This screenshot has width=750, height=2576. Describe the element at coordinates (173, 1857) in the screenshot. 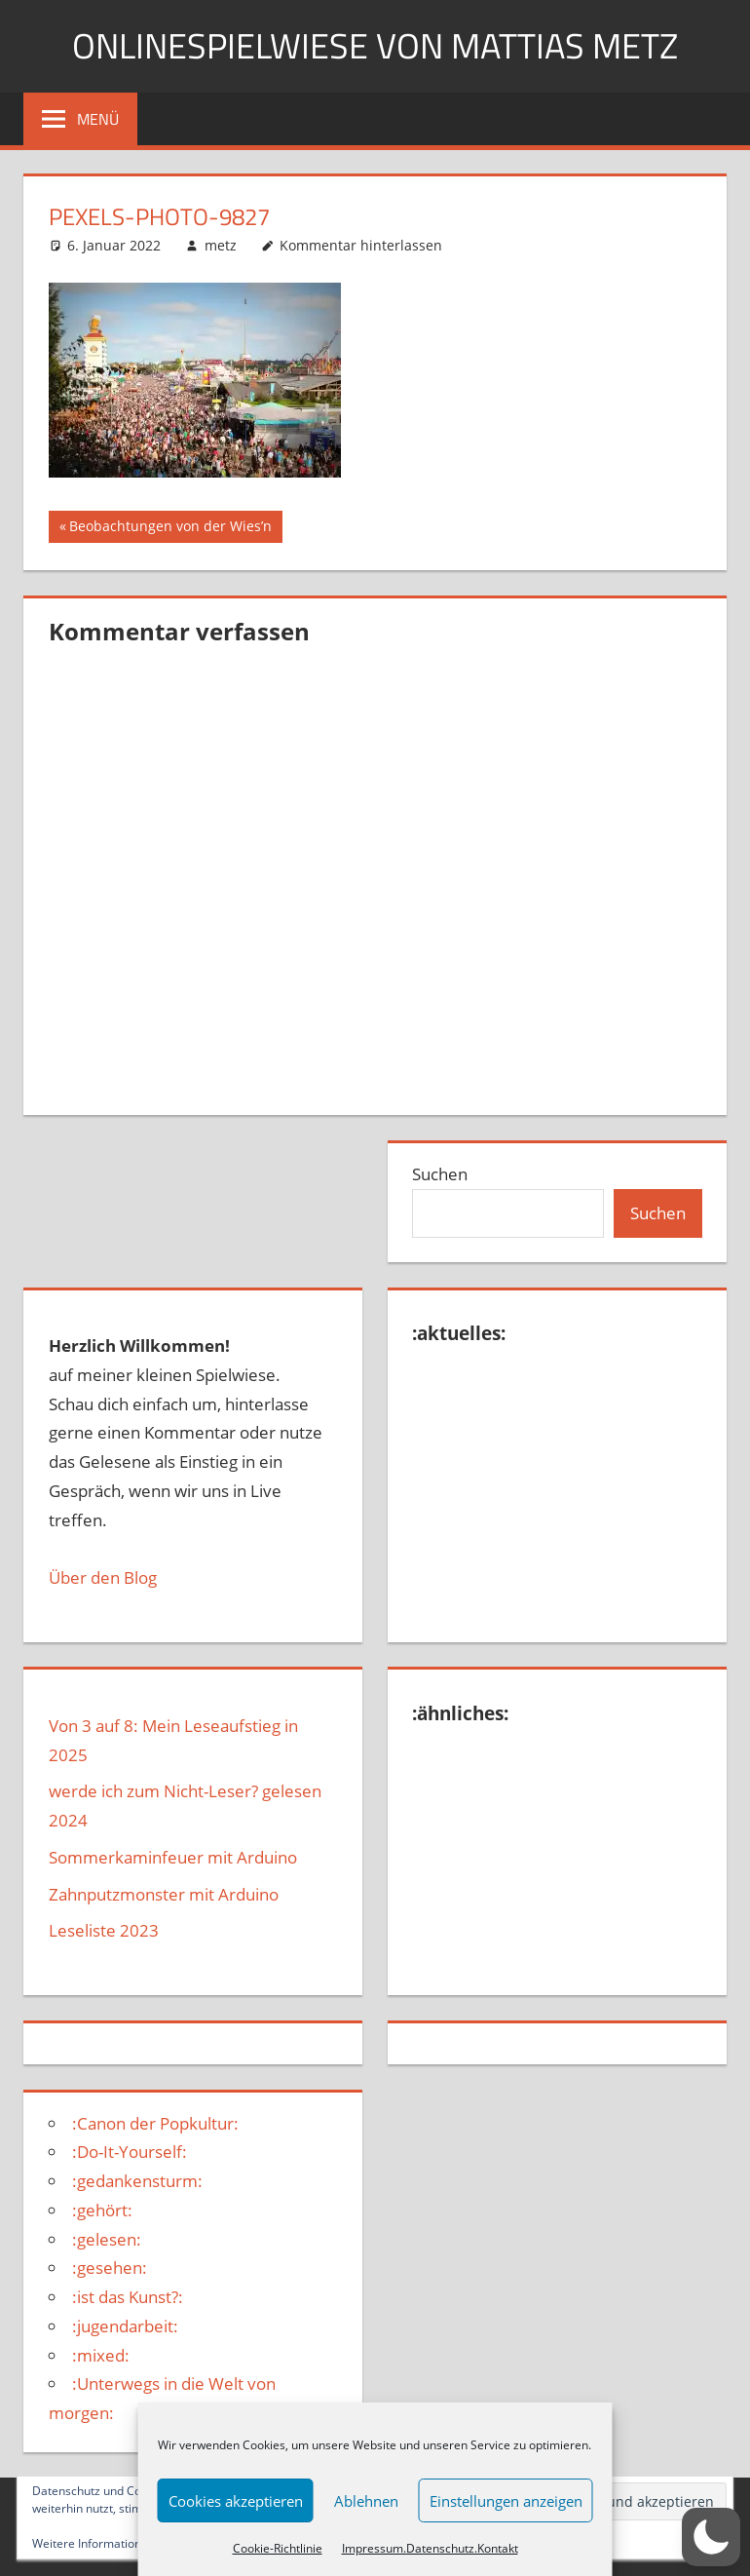

I see `Sommerkaminfeuer mit Arduino` at that location.